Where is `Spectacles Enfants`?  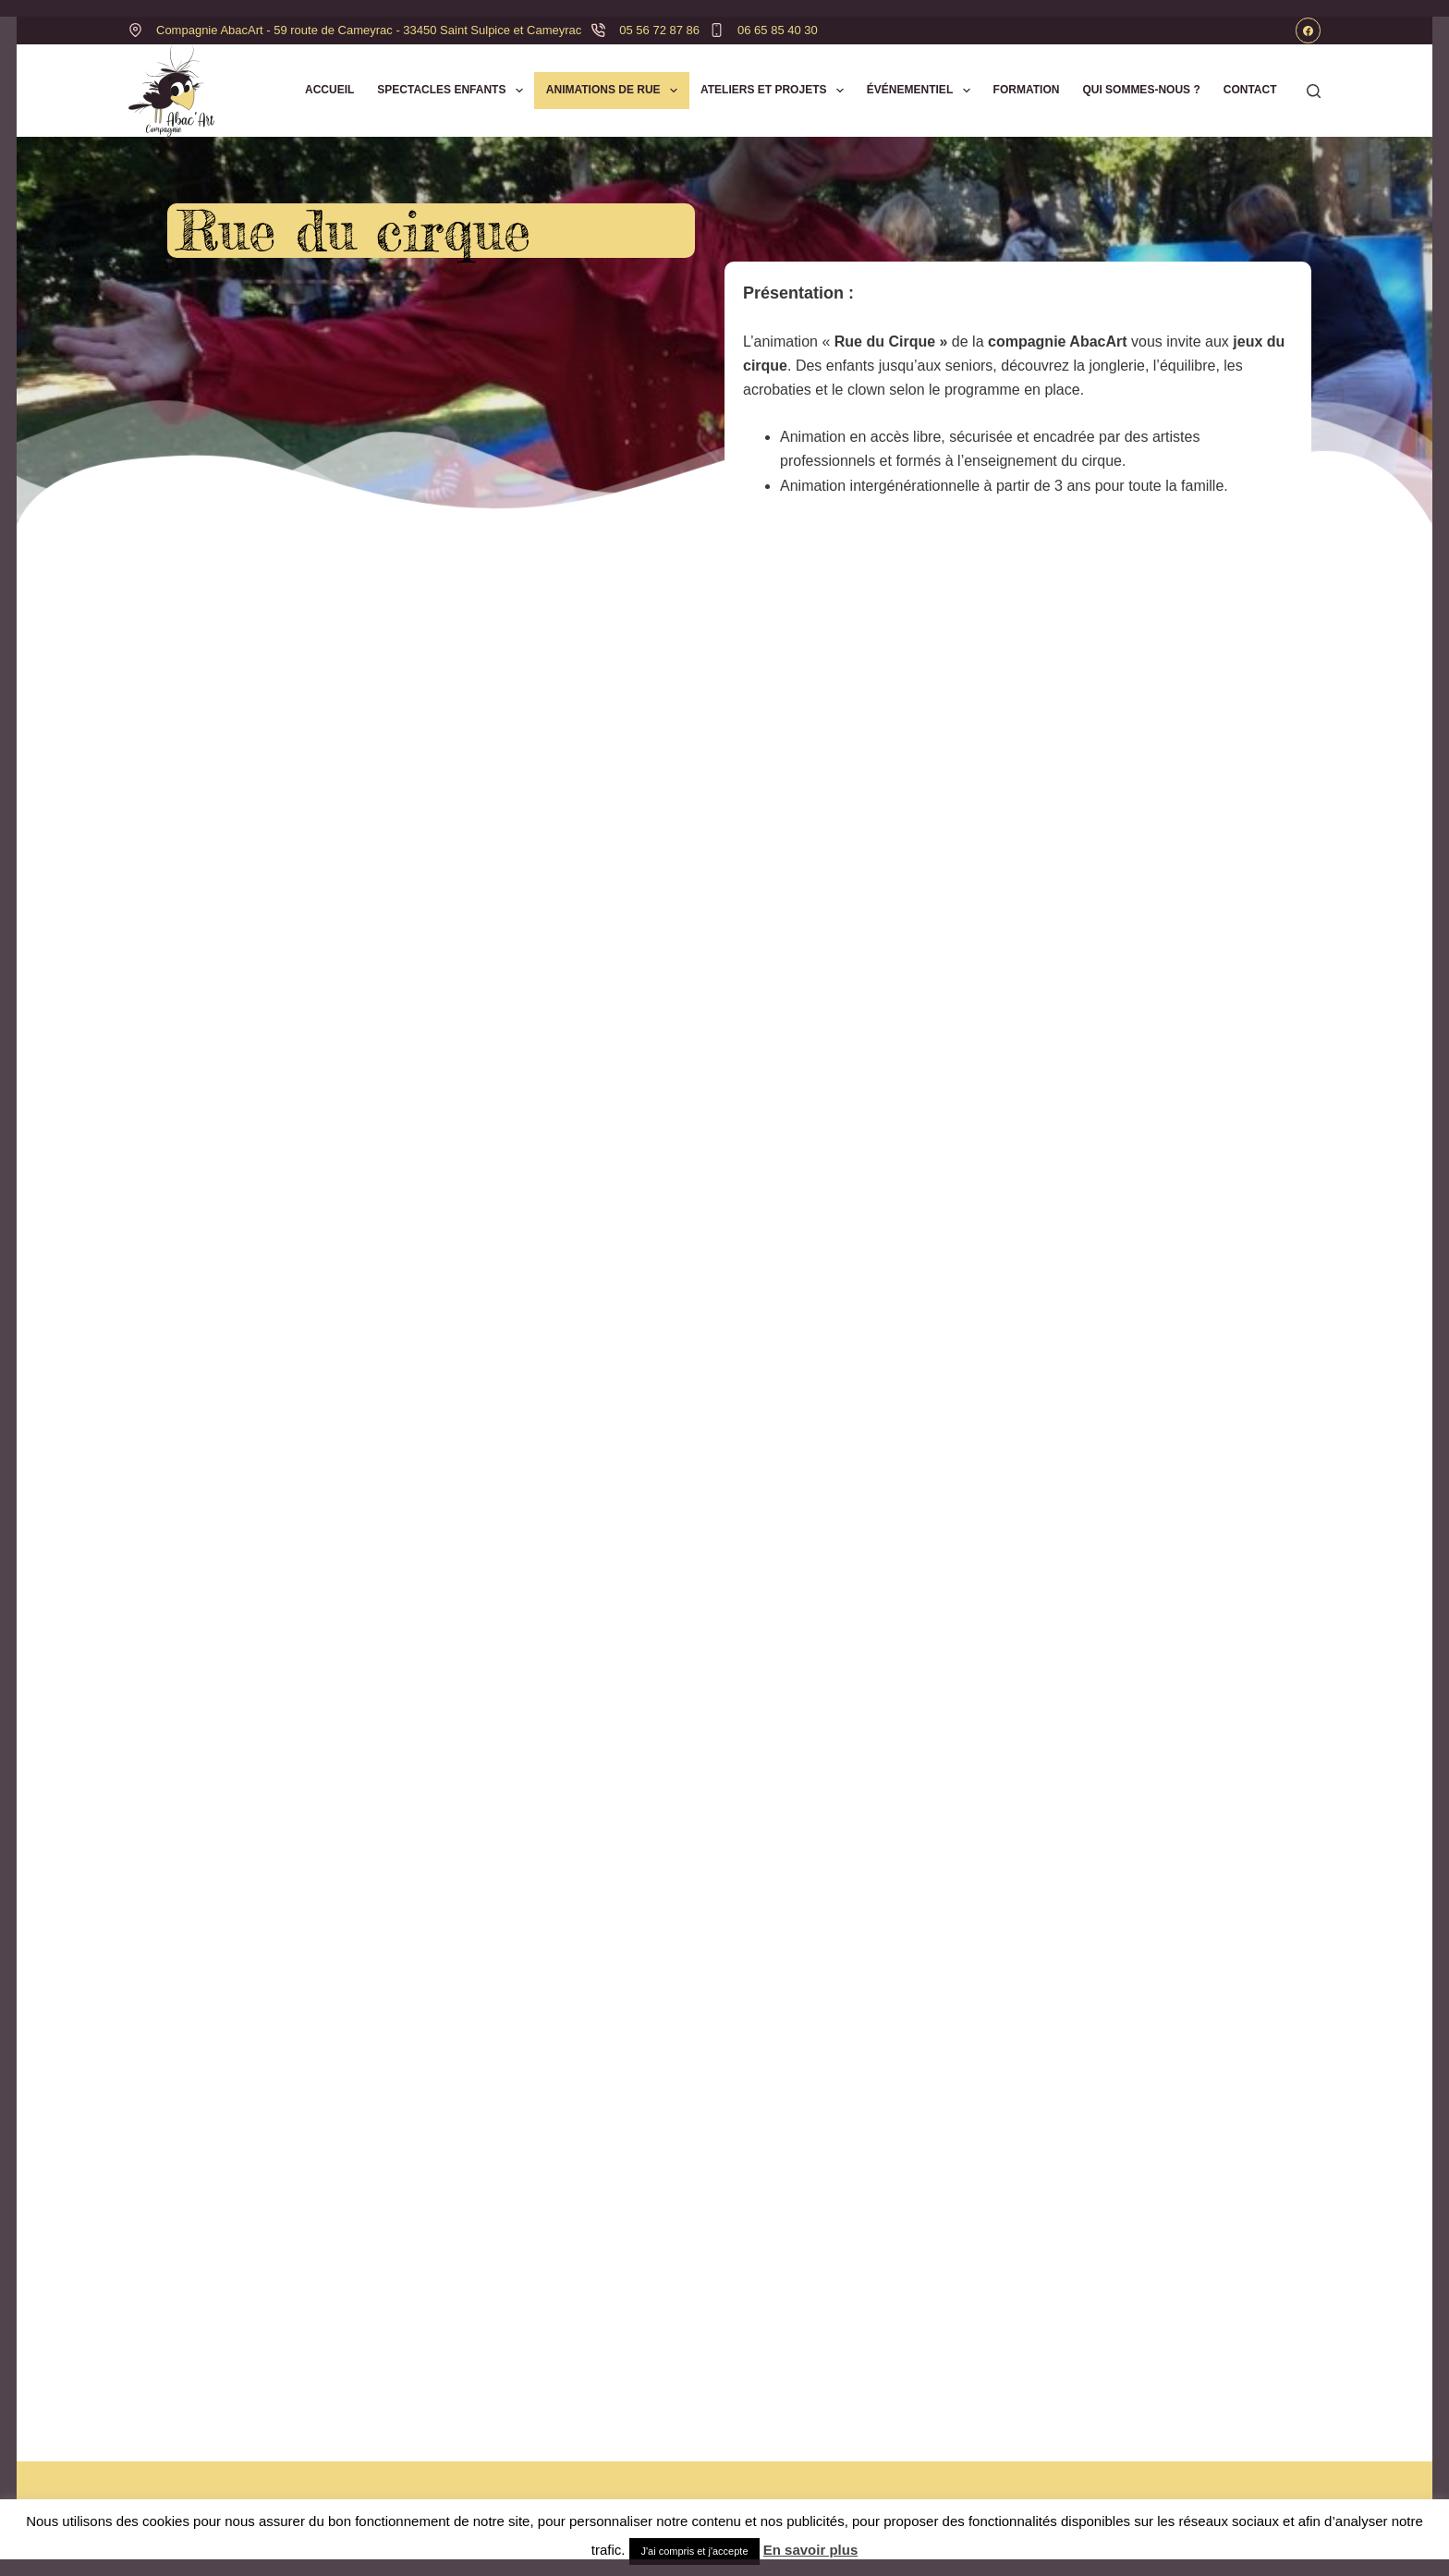
Spectacles Enfants is located at coordinates (453, 90).